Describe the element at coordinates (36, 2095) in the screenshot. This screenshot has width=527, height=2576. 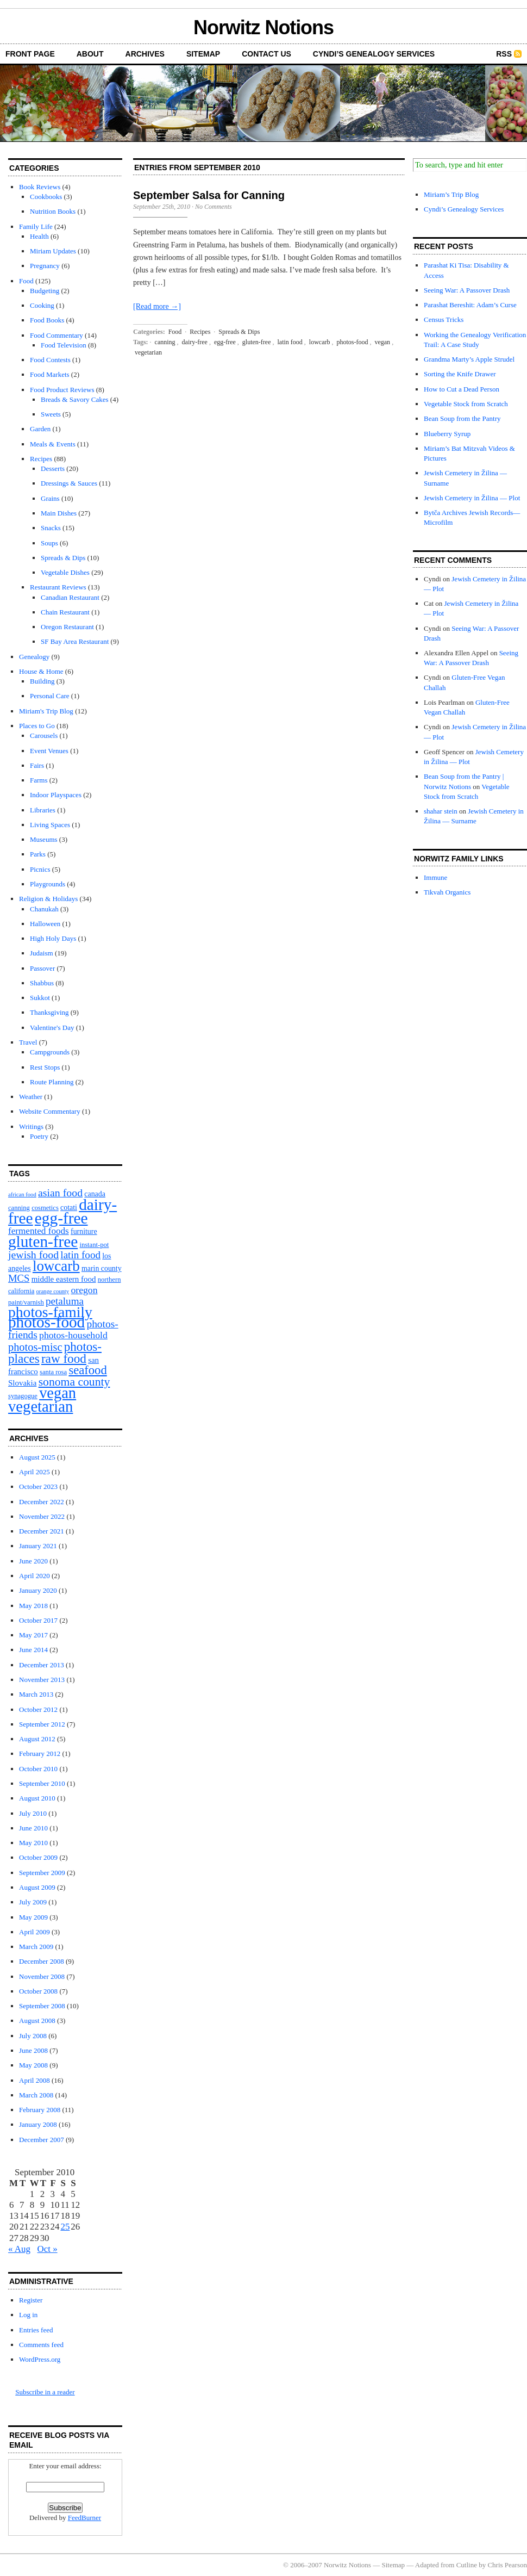
I see `March 2008` at that location.